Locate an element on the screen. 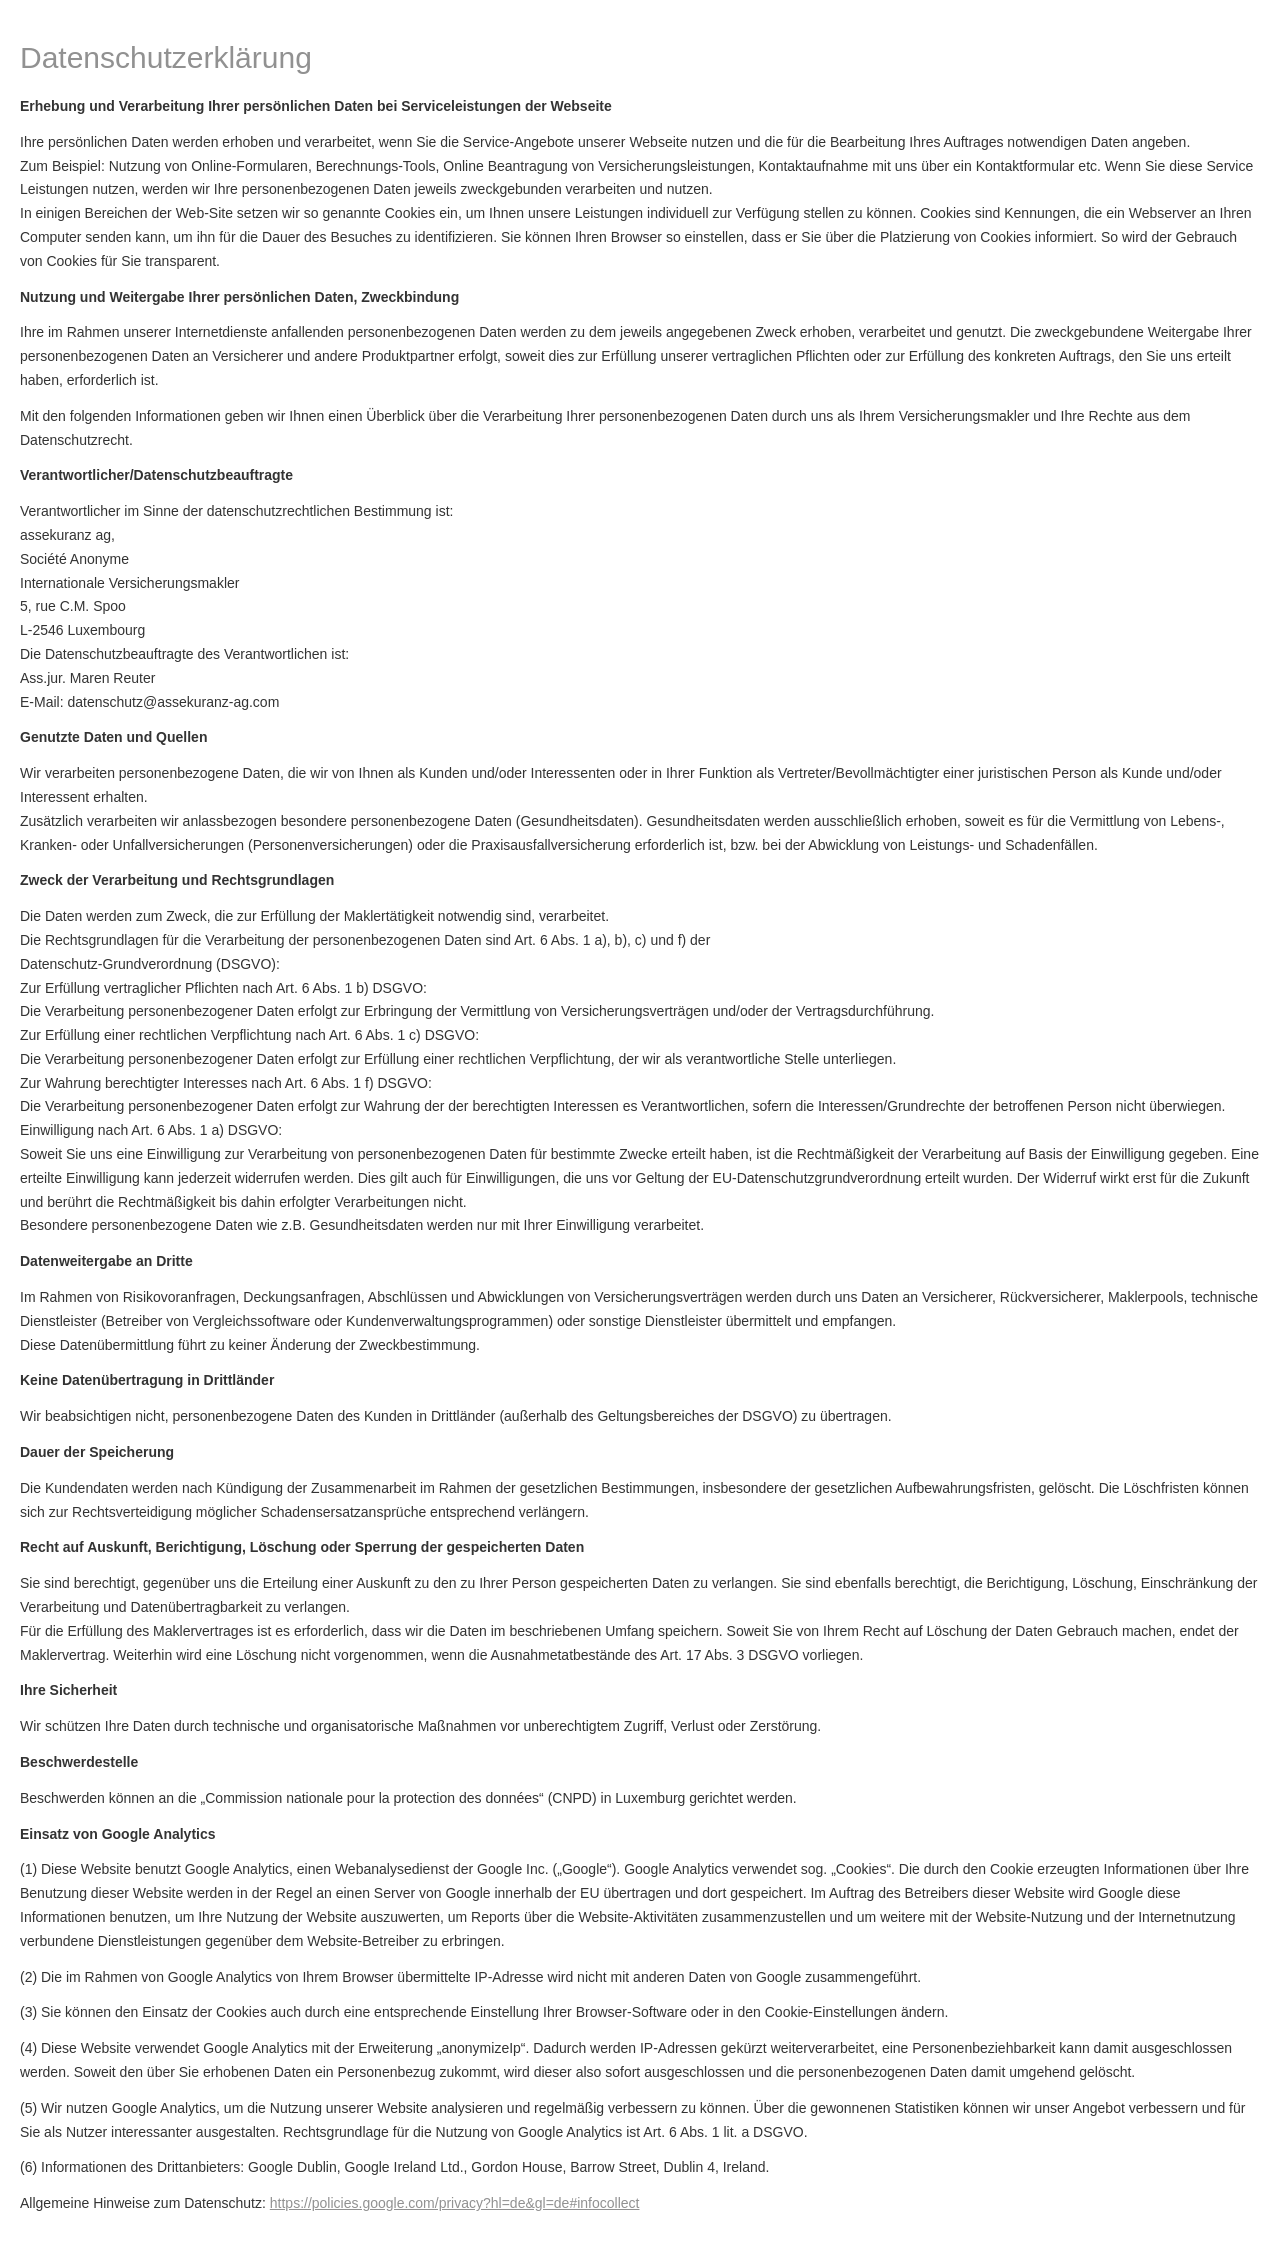 The image size is (1280, 2248). https://policies.google.com/privacy?hl=de&gl=de#infocollect is located at coordinates (455, 2203).